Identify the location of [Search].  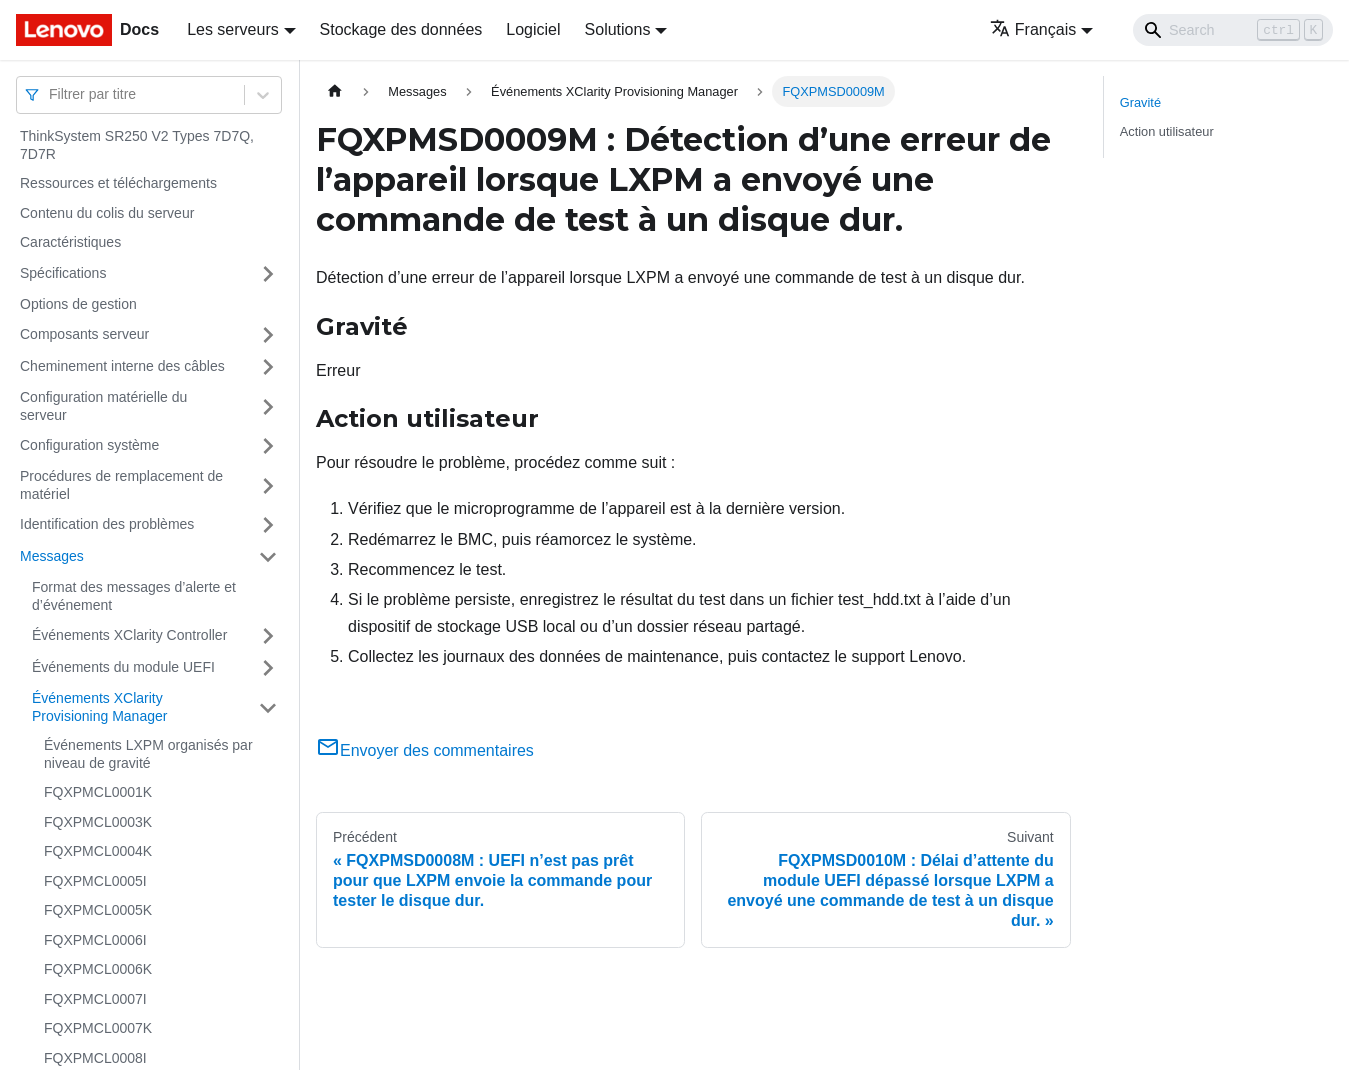
(1233, 30).